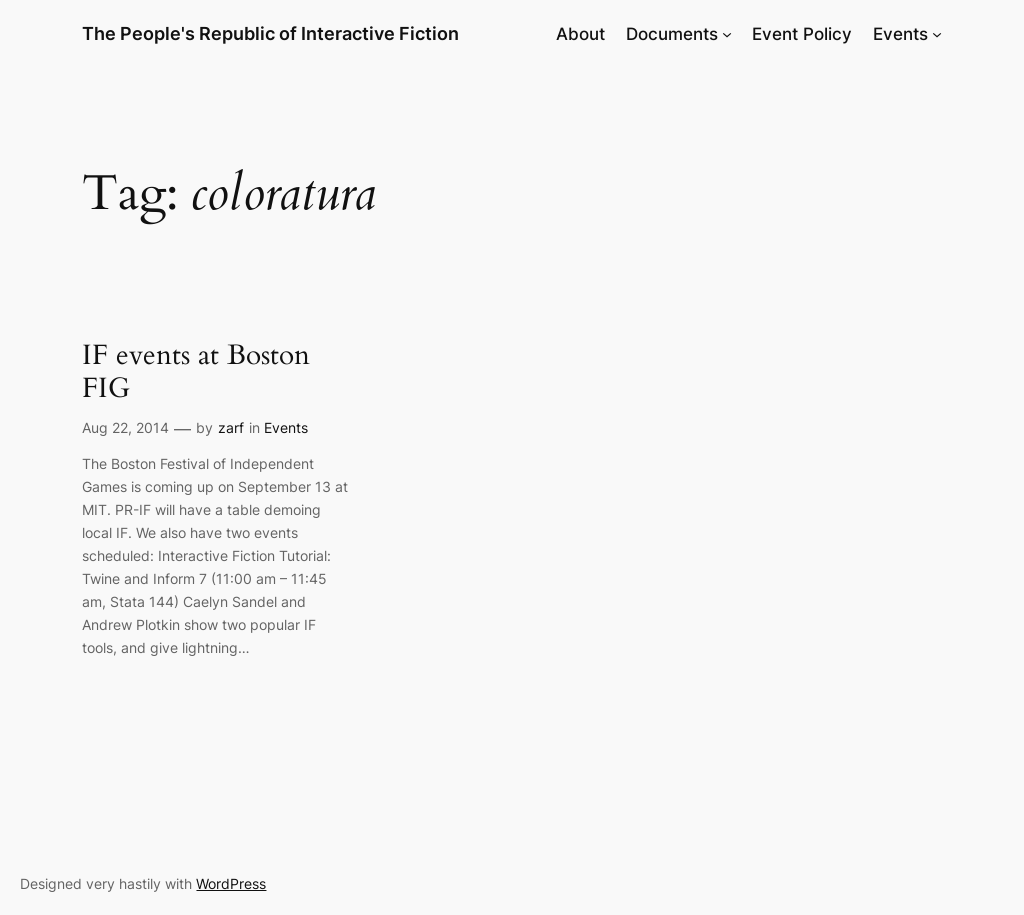  Describe the element at coordinates (231, 883) in the screenshot. I see `WordPress` at that location.